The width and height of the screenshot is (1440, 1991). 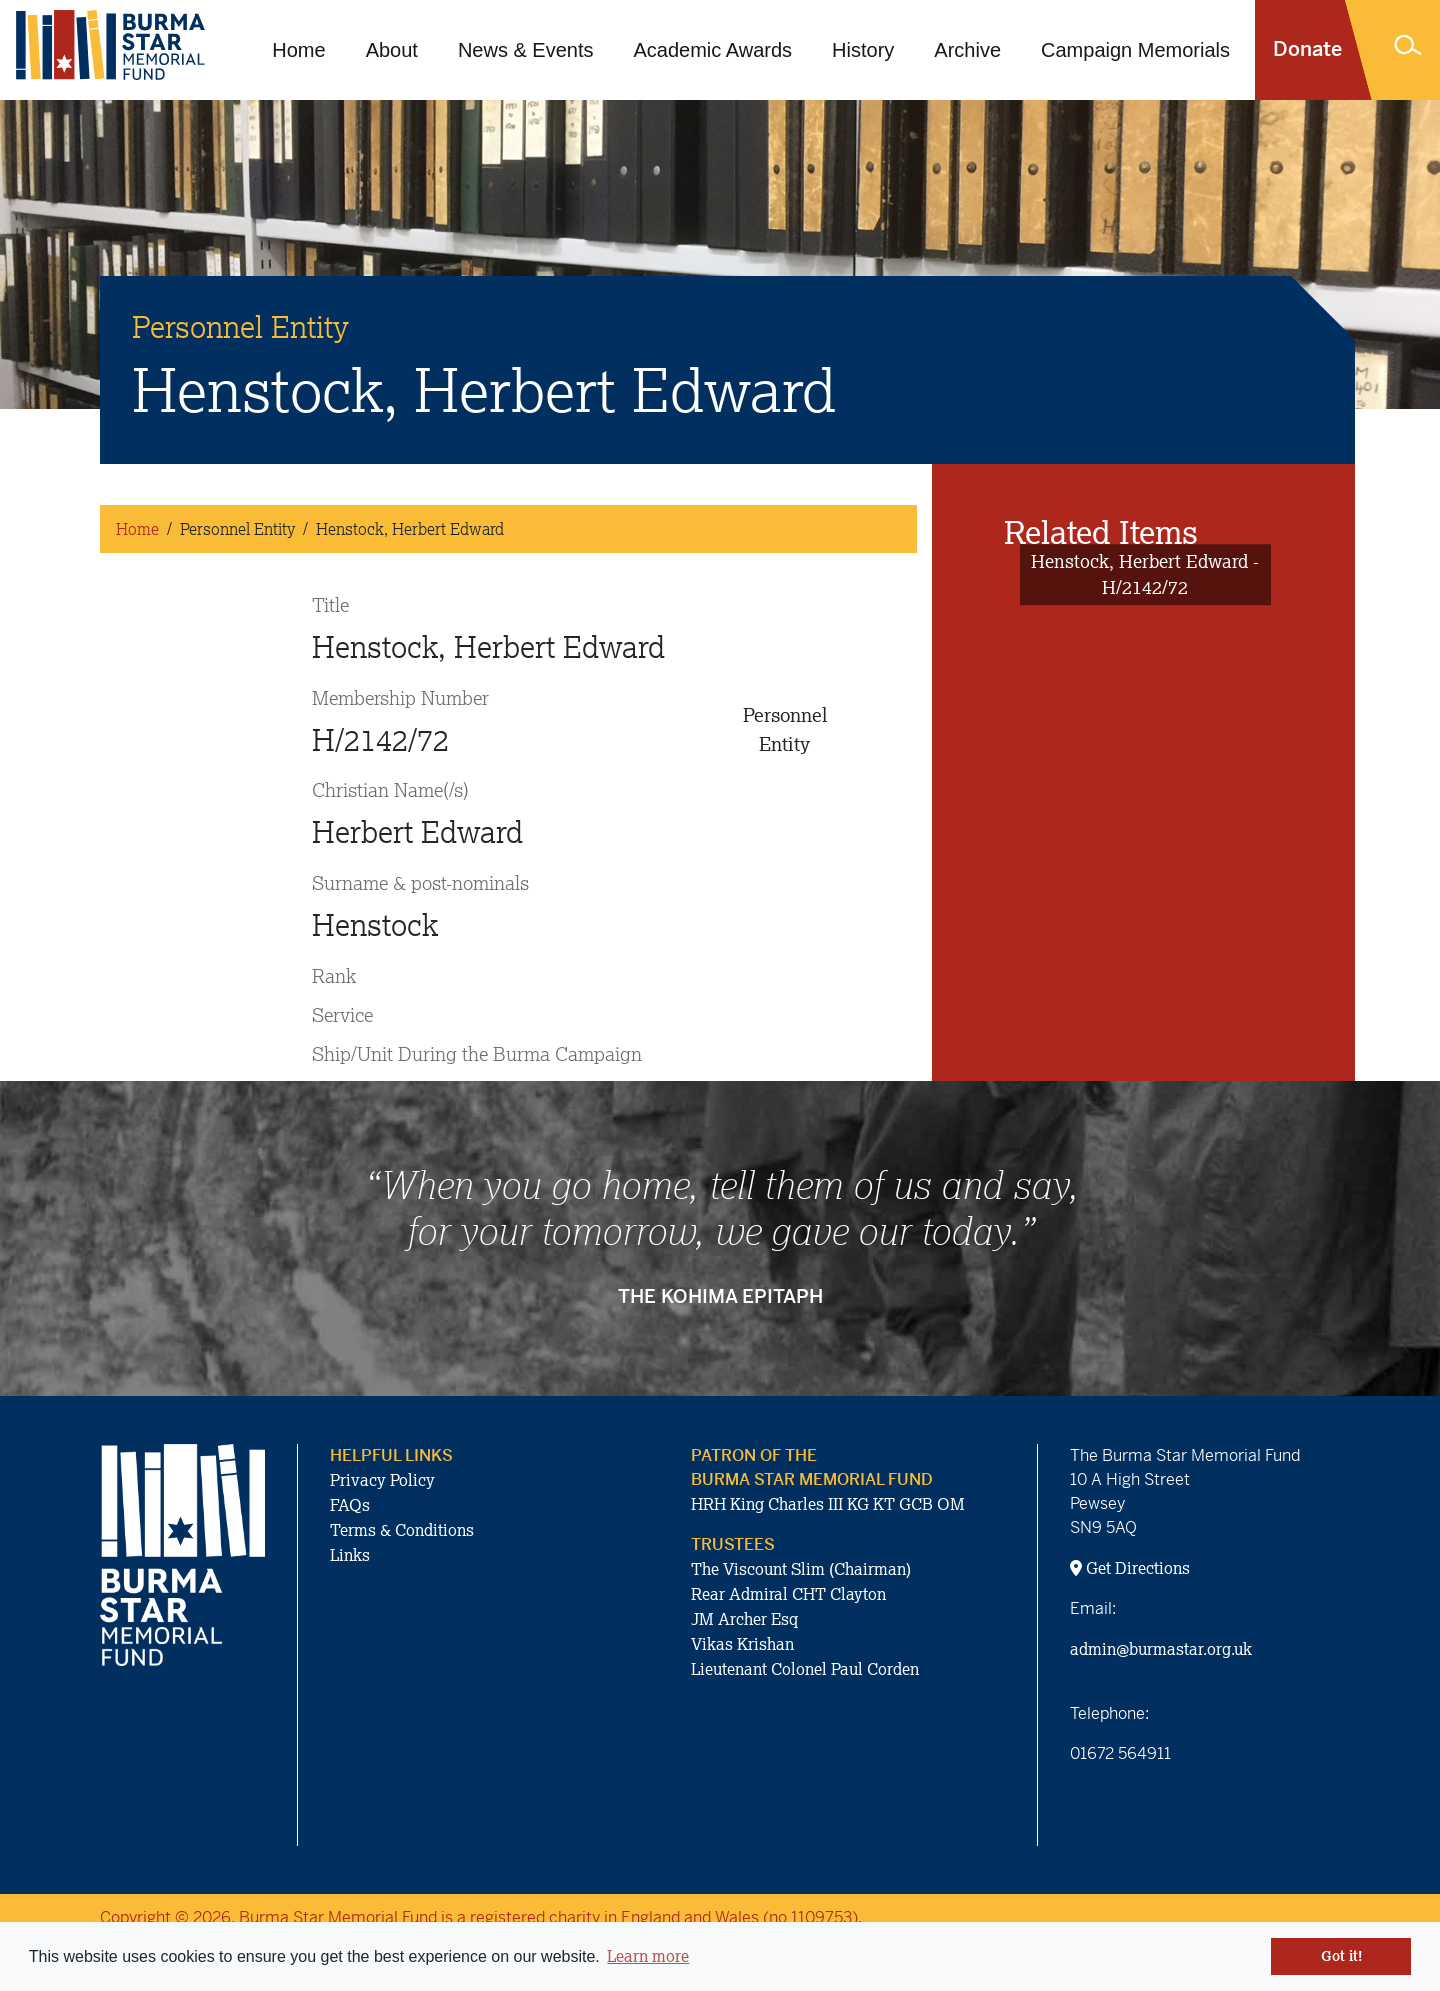 What do you see at coordinates (744, 1619) in the screenshot?
I see `JM Archer Esq` at bounding box center [744, 1619].